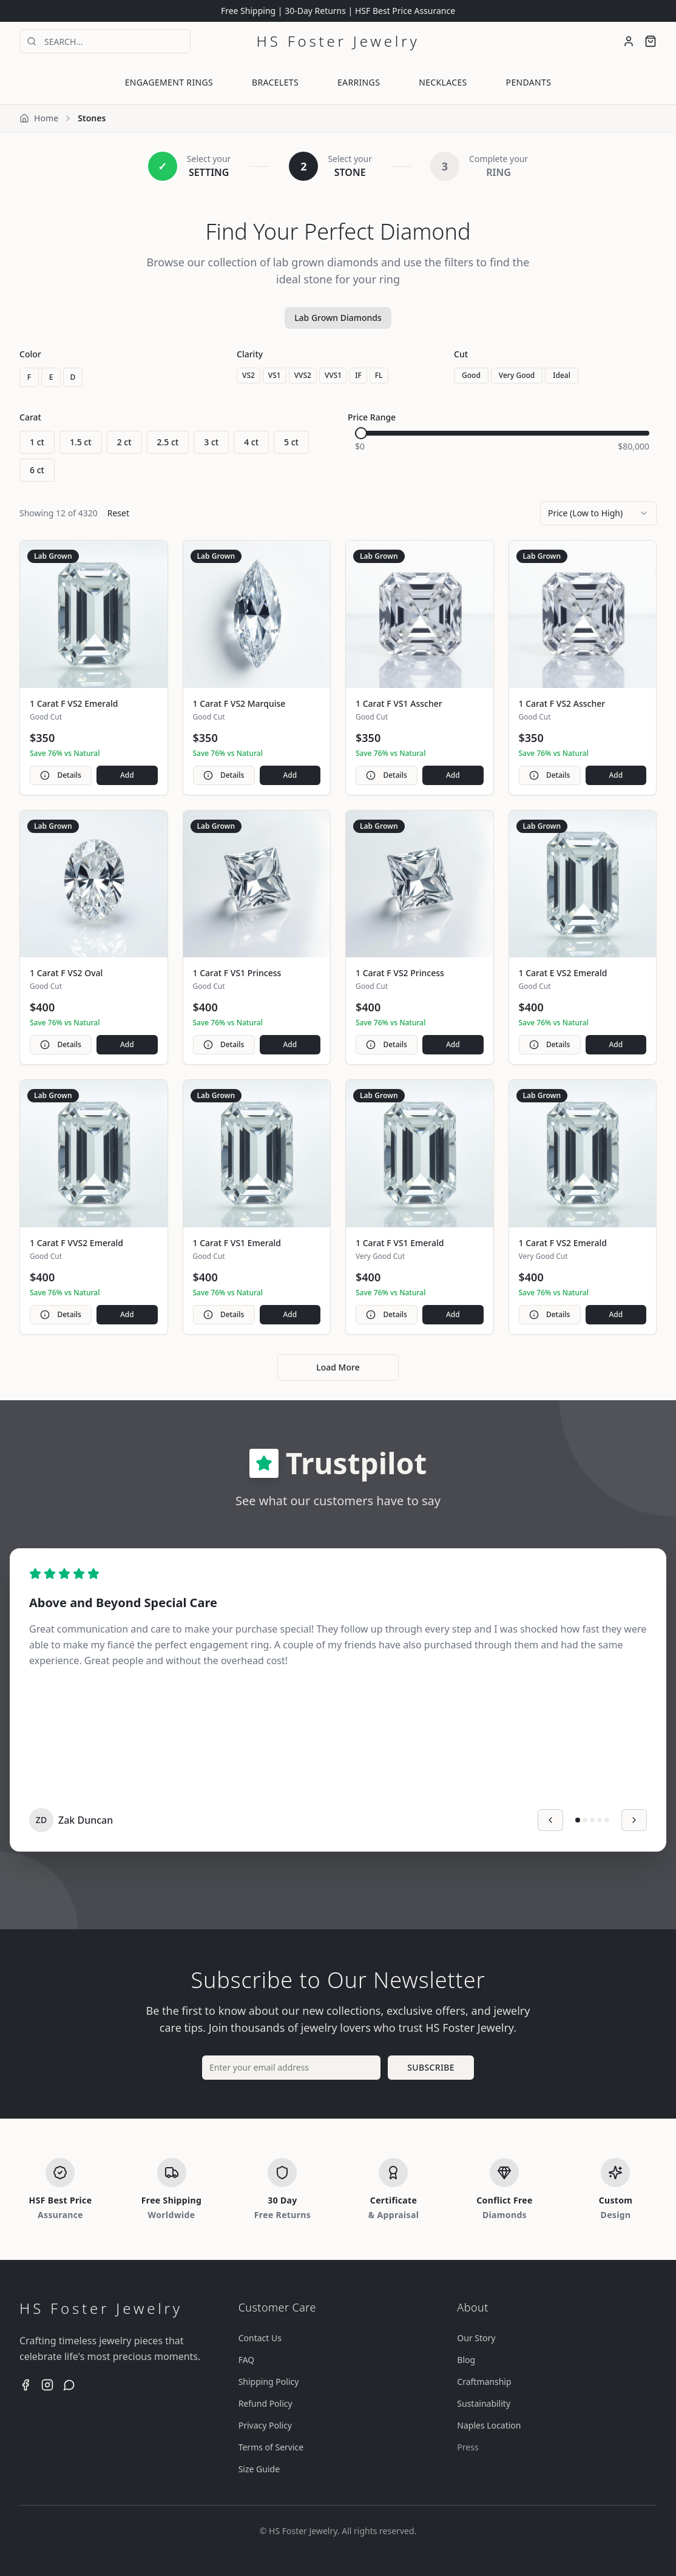 The height and width of the screenshot is (2576, 676). Describe the element at coordinates (333, 375) in the screenshot. I see `VVS1` at that location.